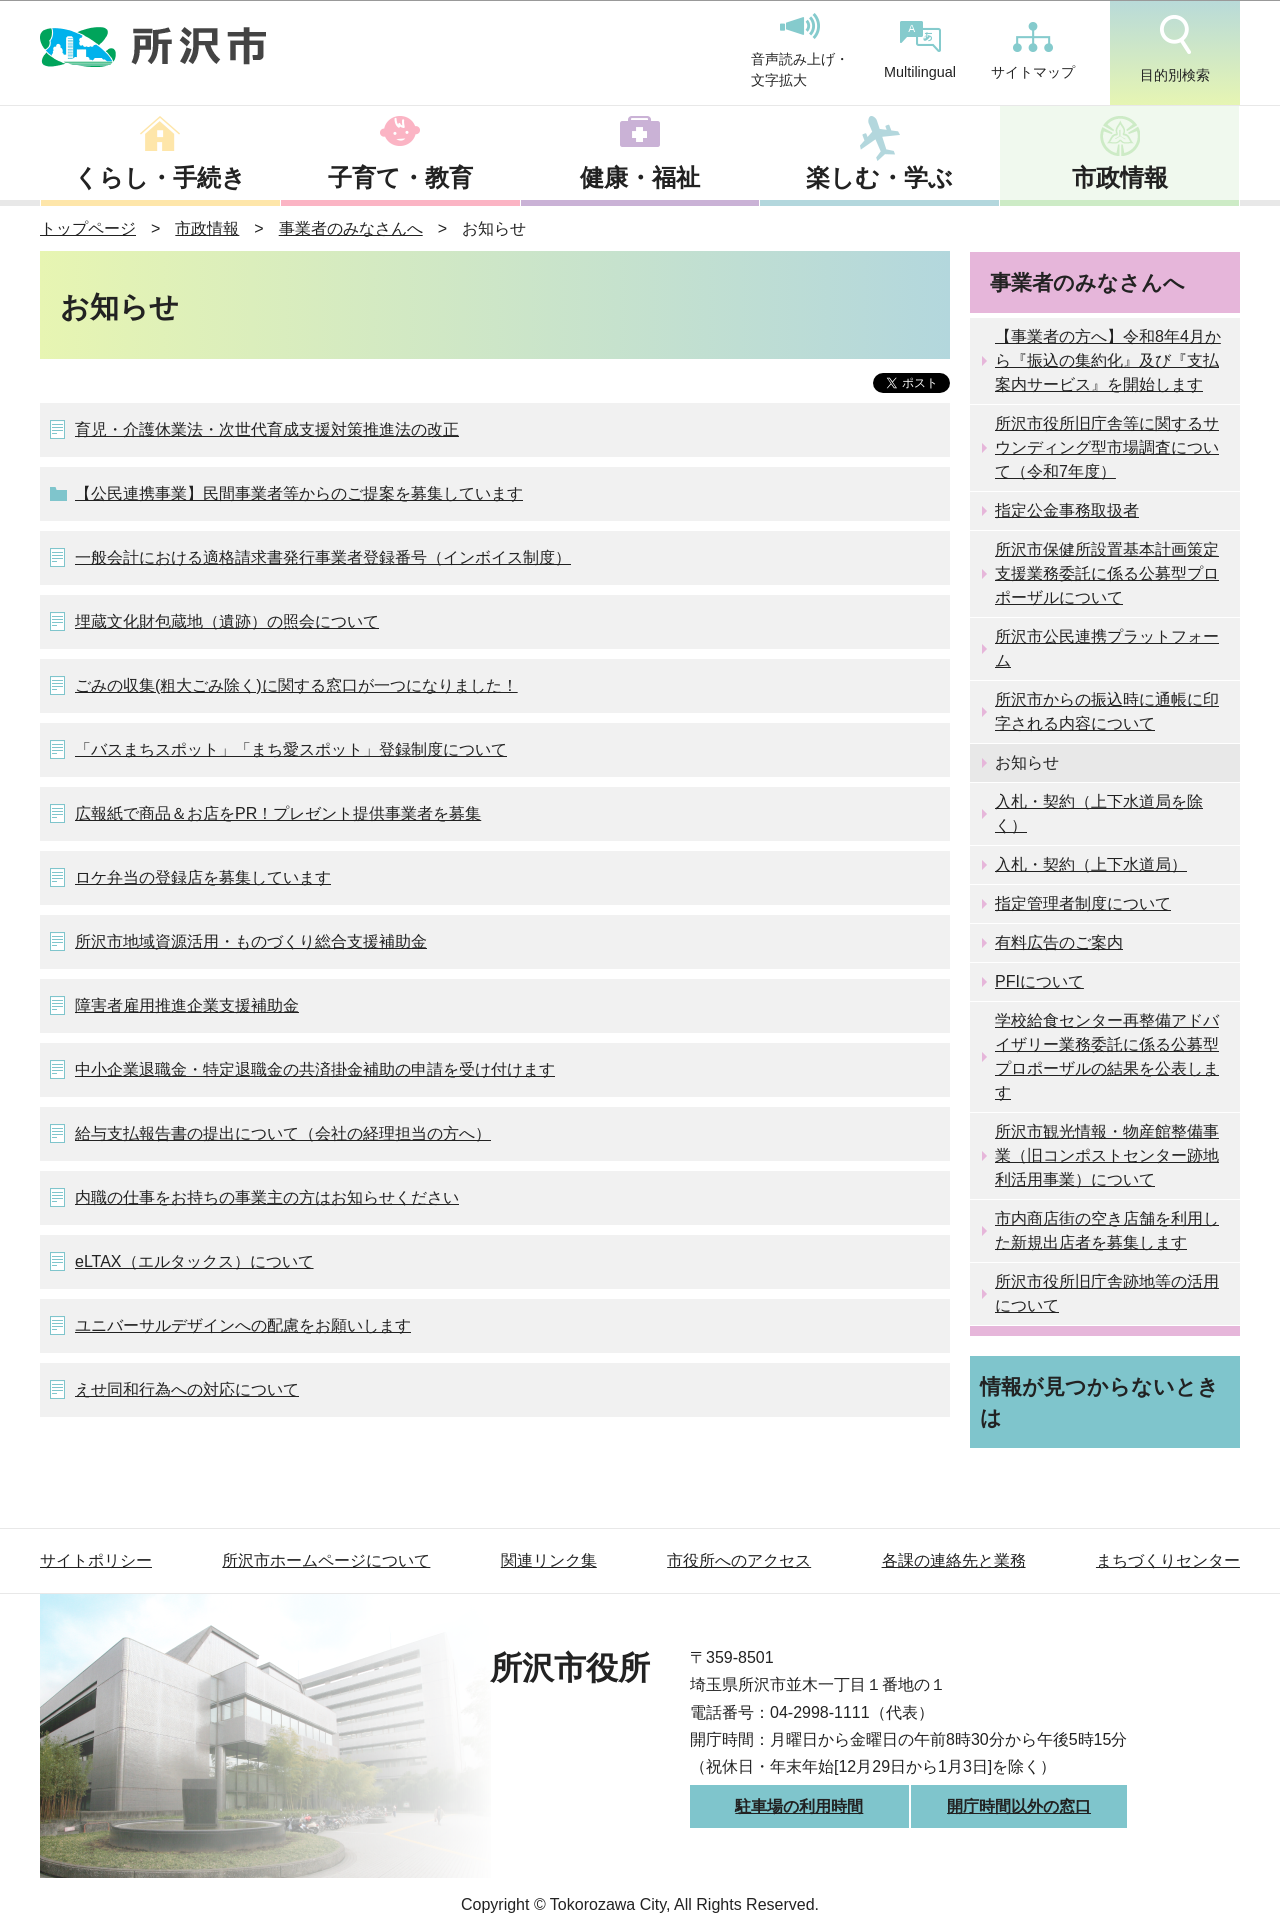  I want to click on 目的別検索, so click(1175, 49).